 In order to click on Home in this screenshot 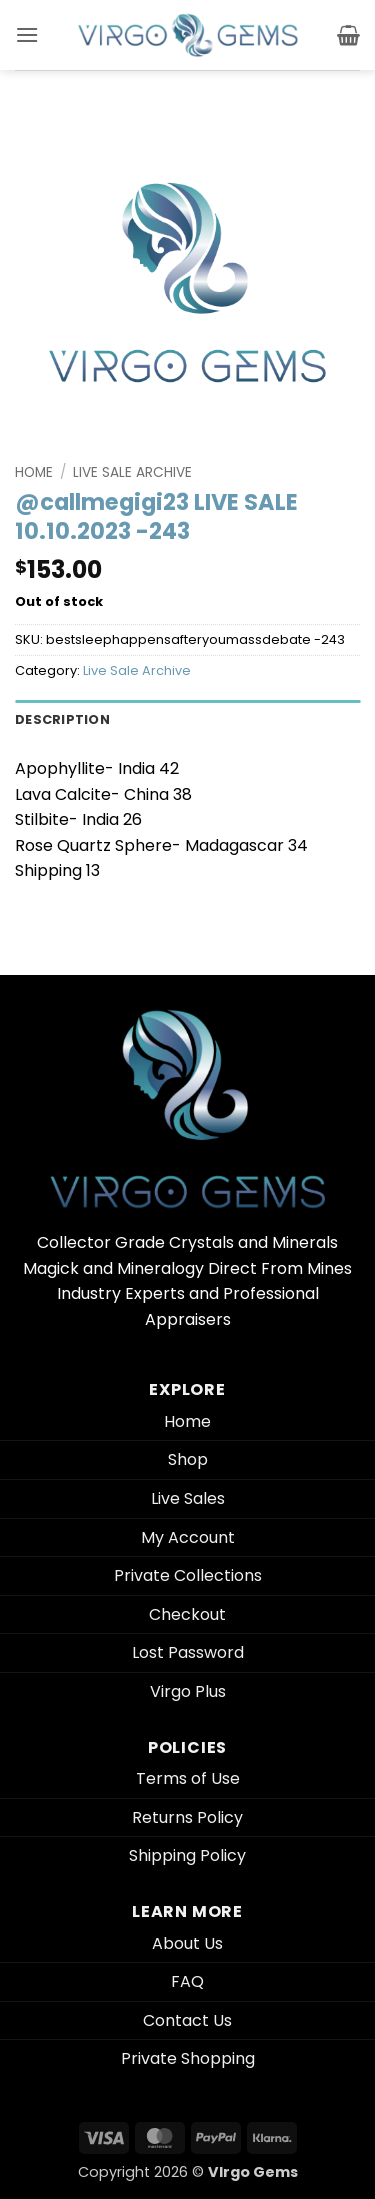, I will do `click(34, 472)`.